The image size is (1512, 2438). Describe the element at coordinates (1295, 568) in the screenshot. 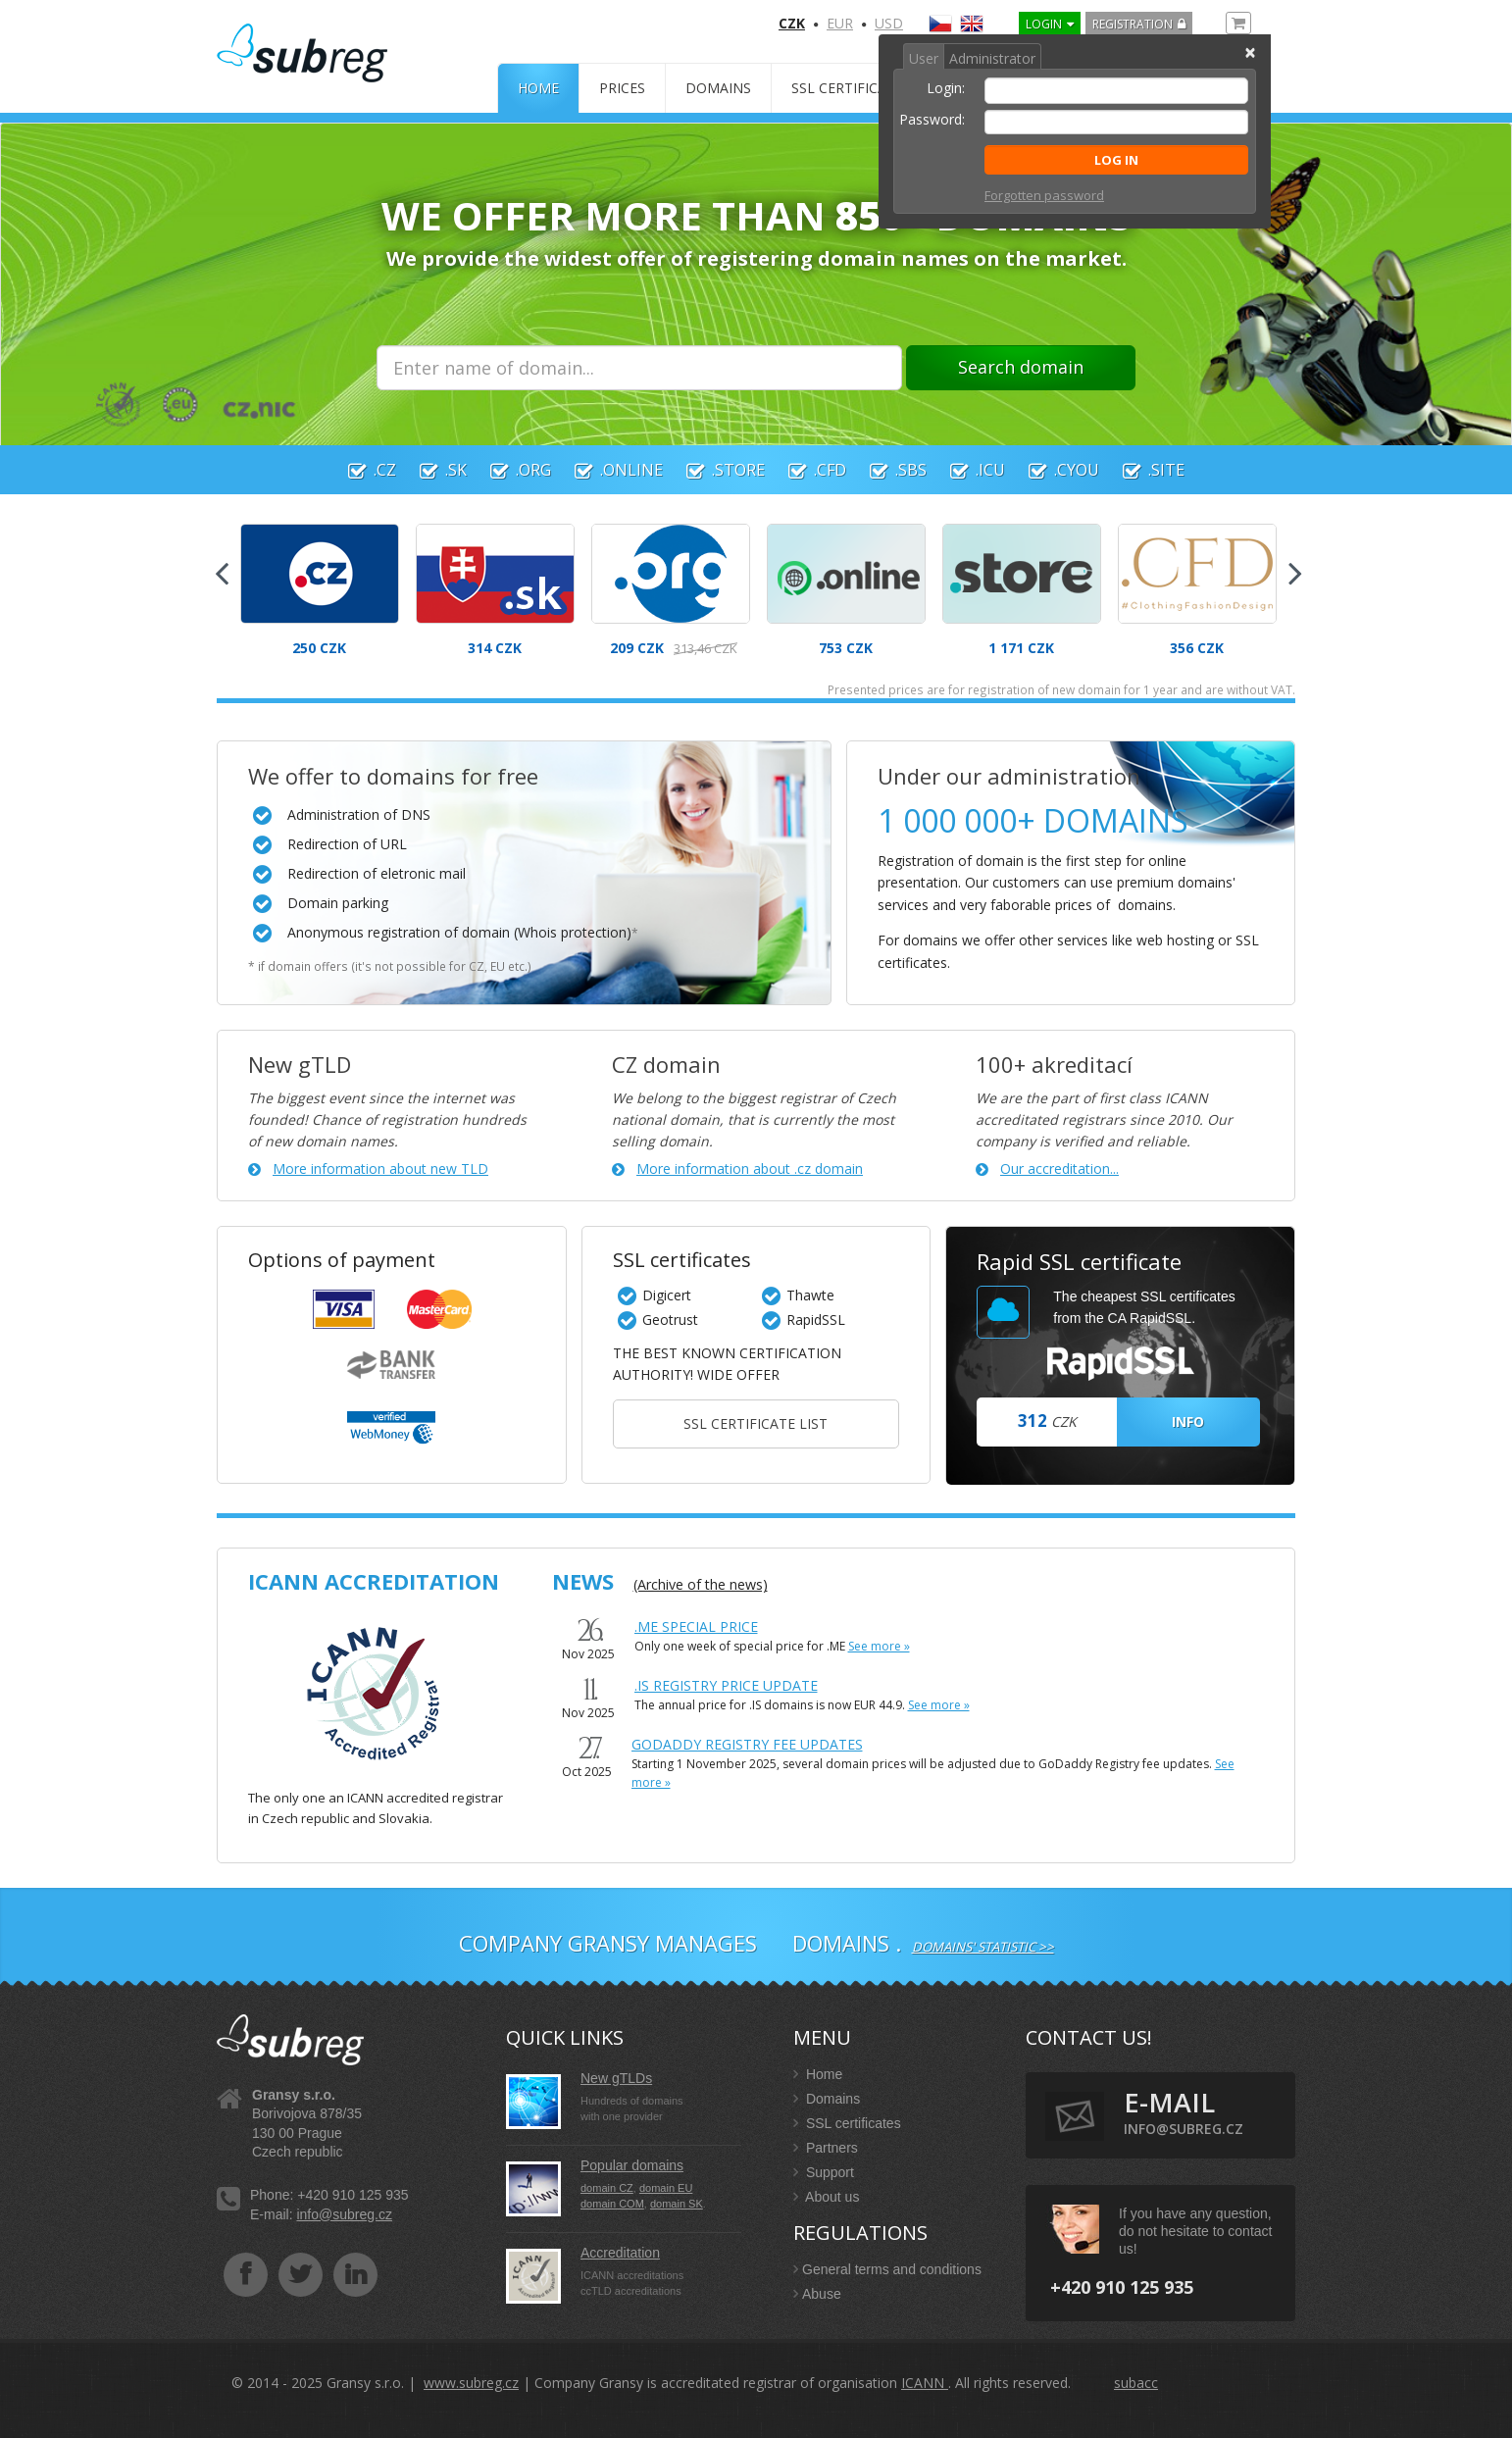

I see `Next` at that location.